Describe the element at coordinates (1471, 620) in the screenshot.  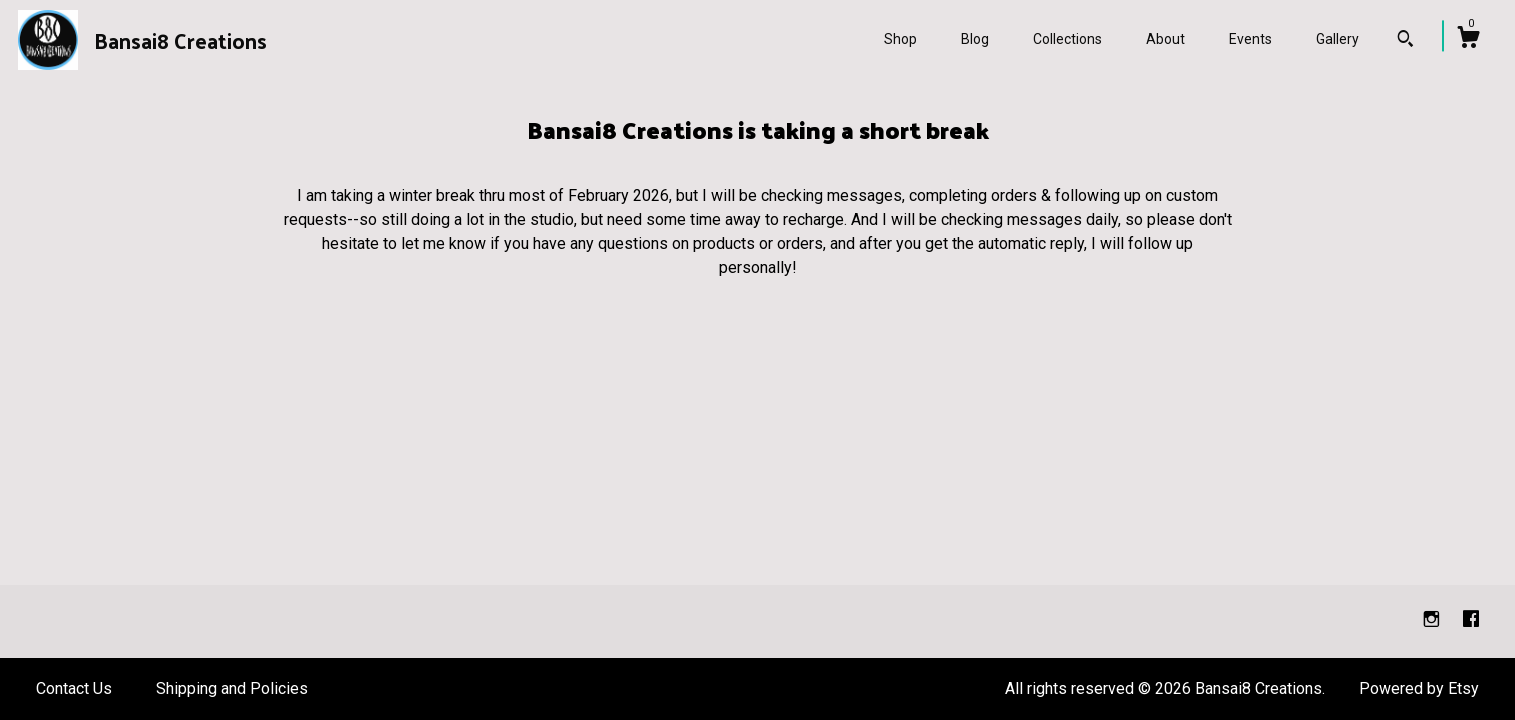
I see `[facebook]` at that location.